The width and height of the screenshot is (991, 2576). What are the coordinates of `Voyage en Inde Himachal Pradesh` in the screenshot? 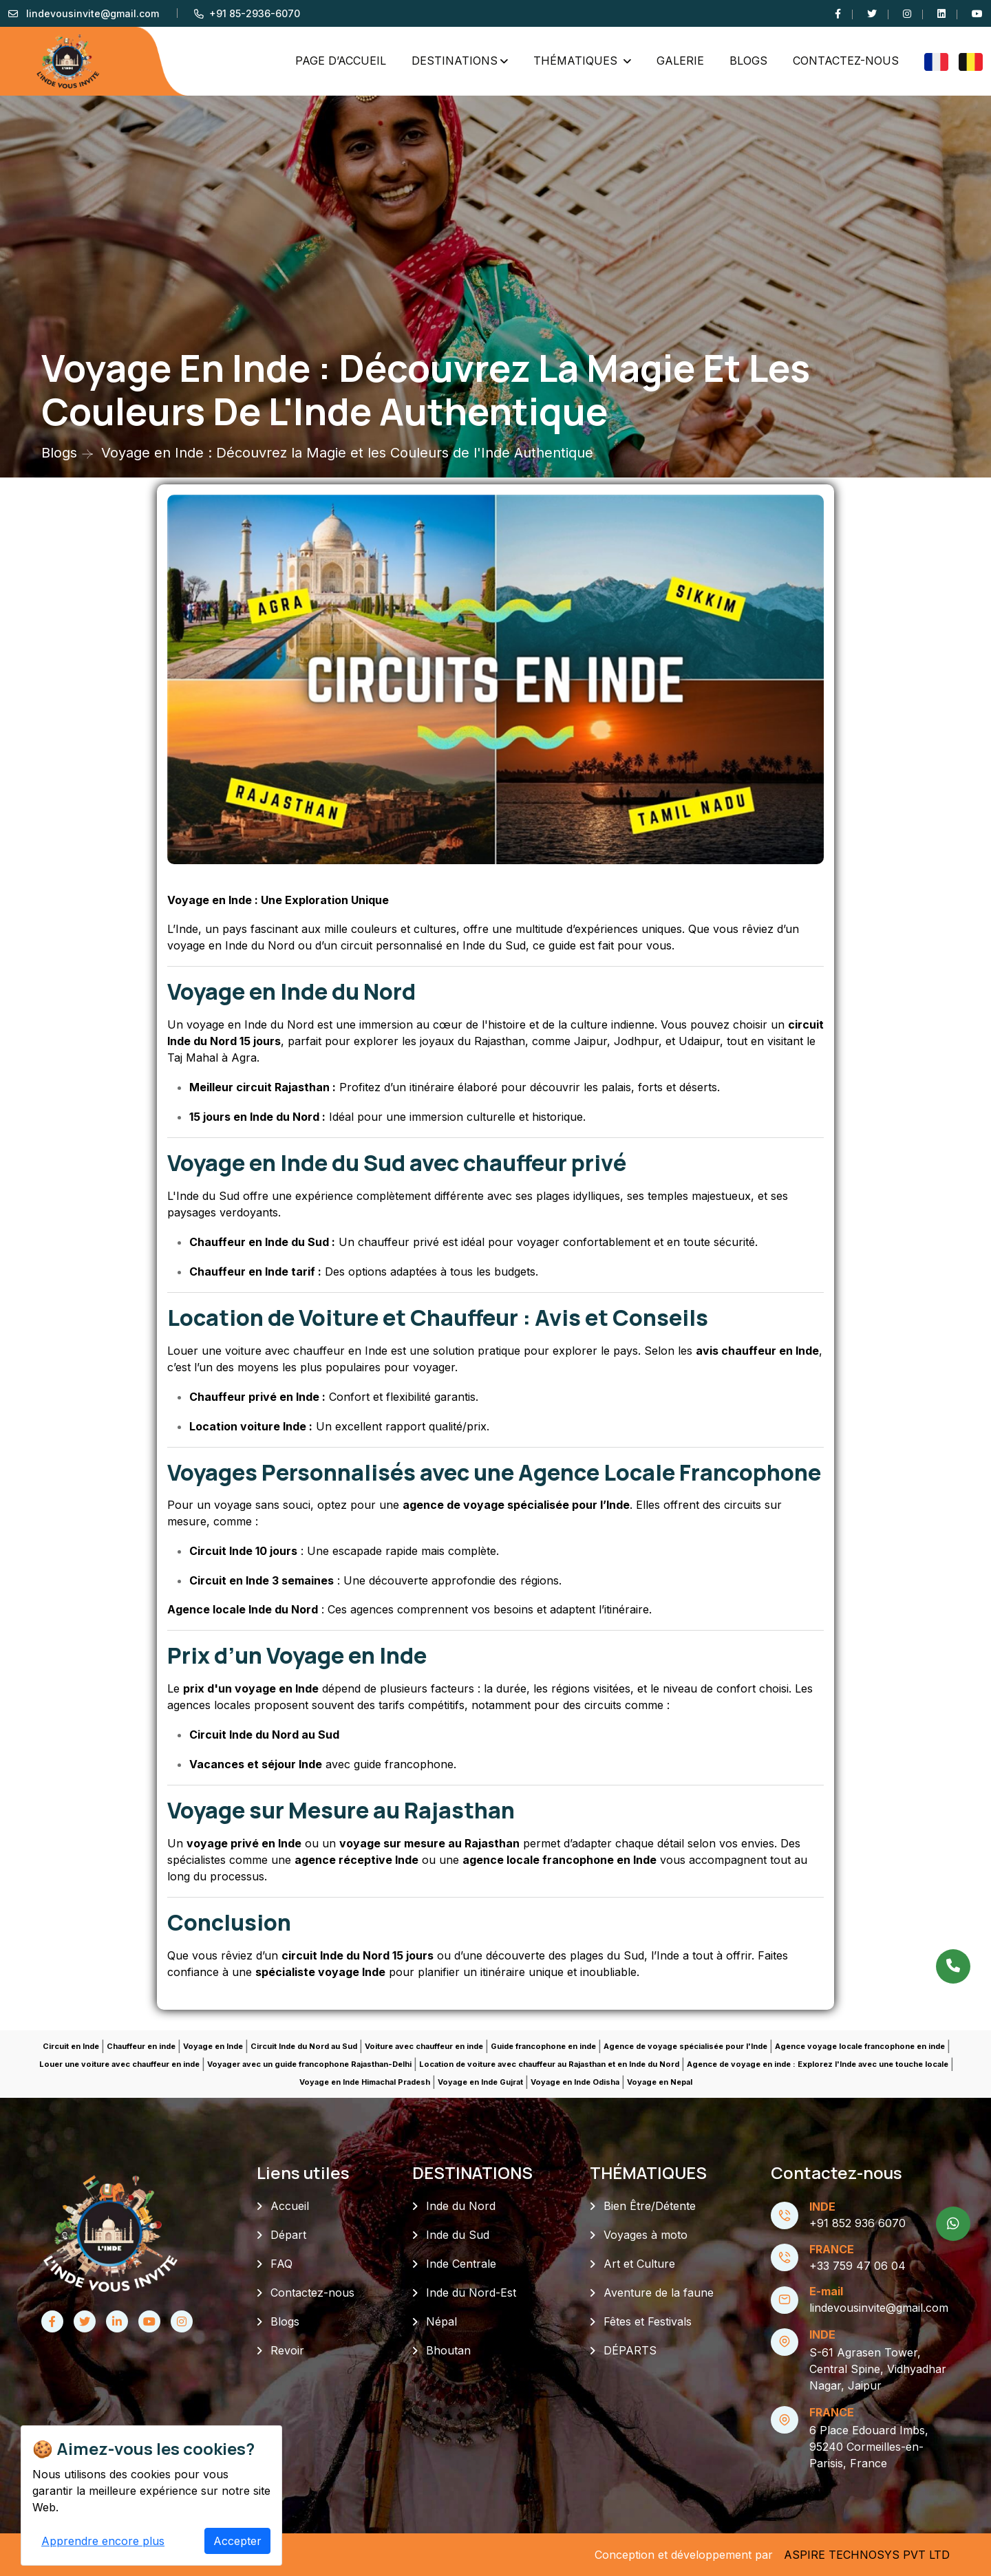 It's located at (364, 2082).